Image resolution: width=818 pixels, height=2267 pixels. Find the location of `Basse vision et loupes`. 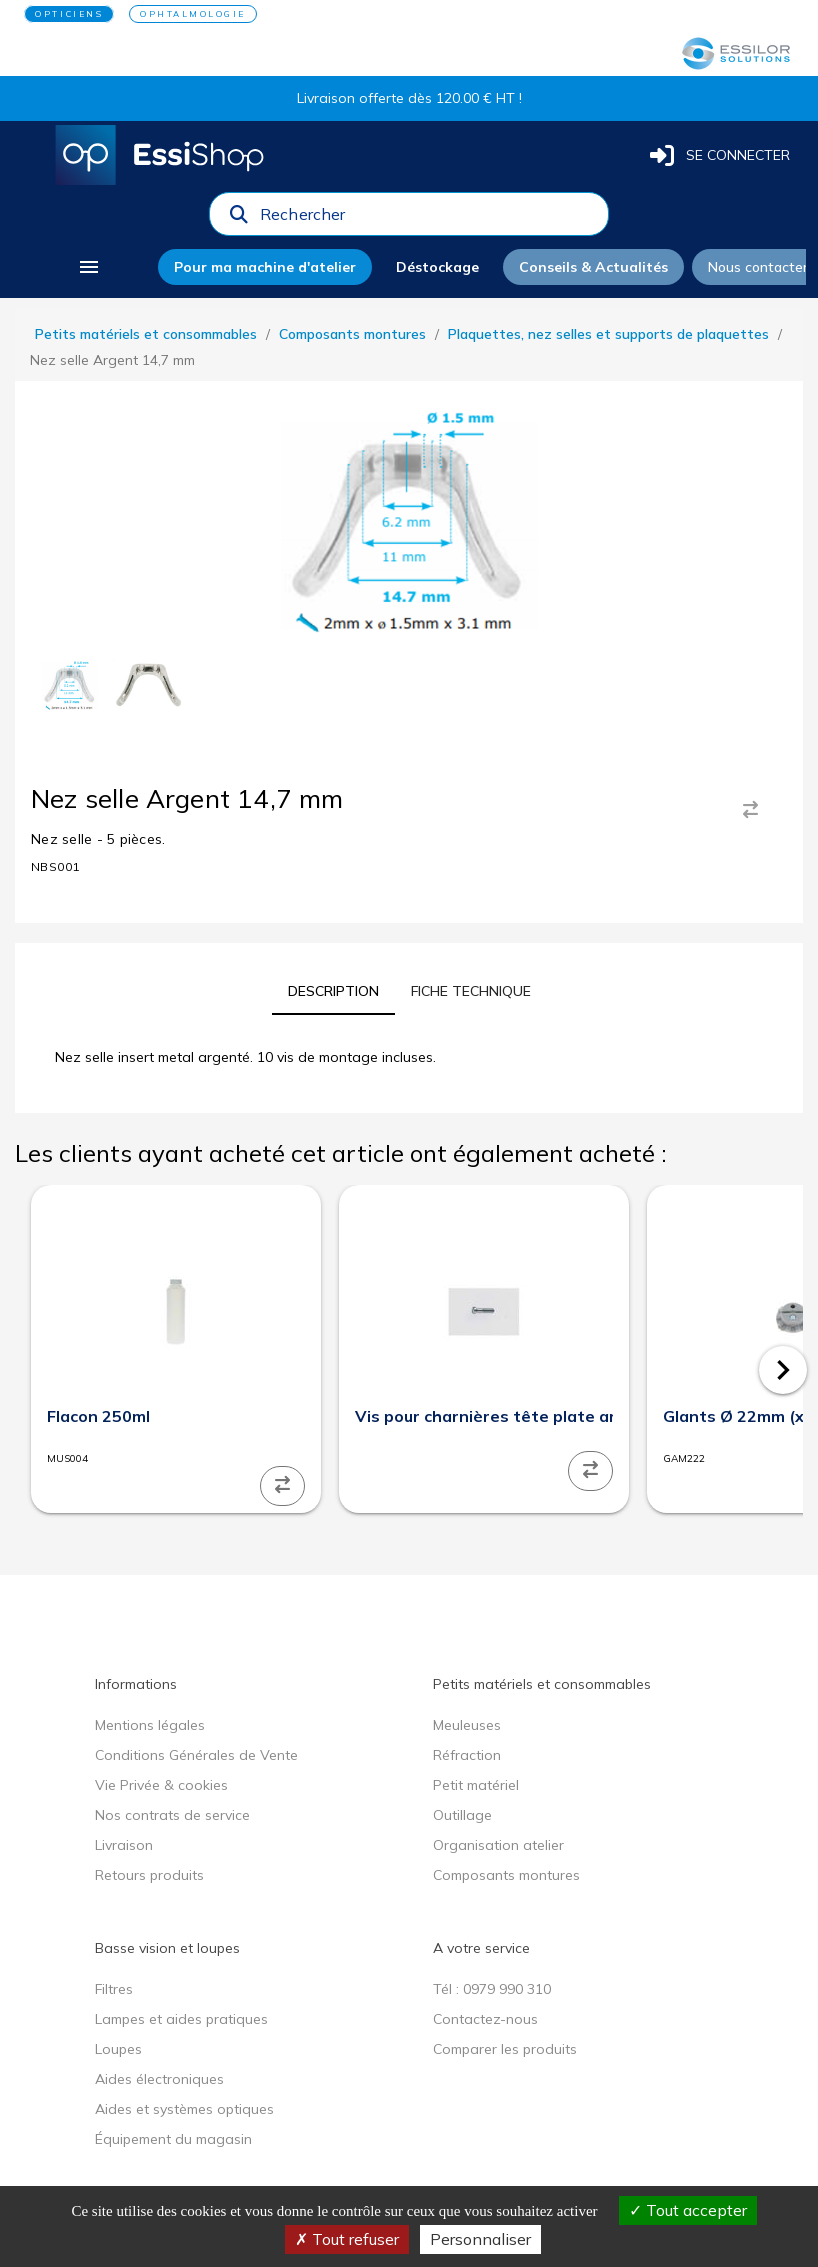

Basse vision et loupes is located at coordinates (167, 1948).